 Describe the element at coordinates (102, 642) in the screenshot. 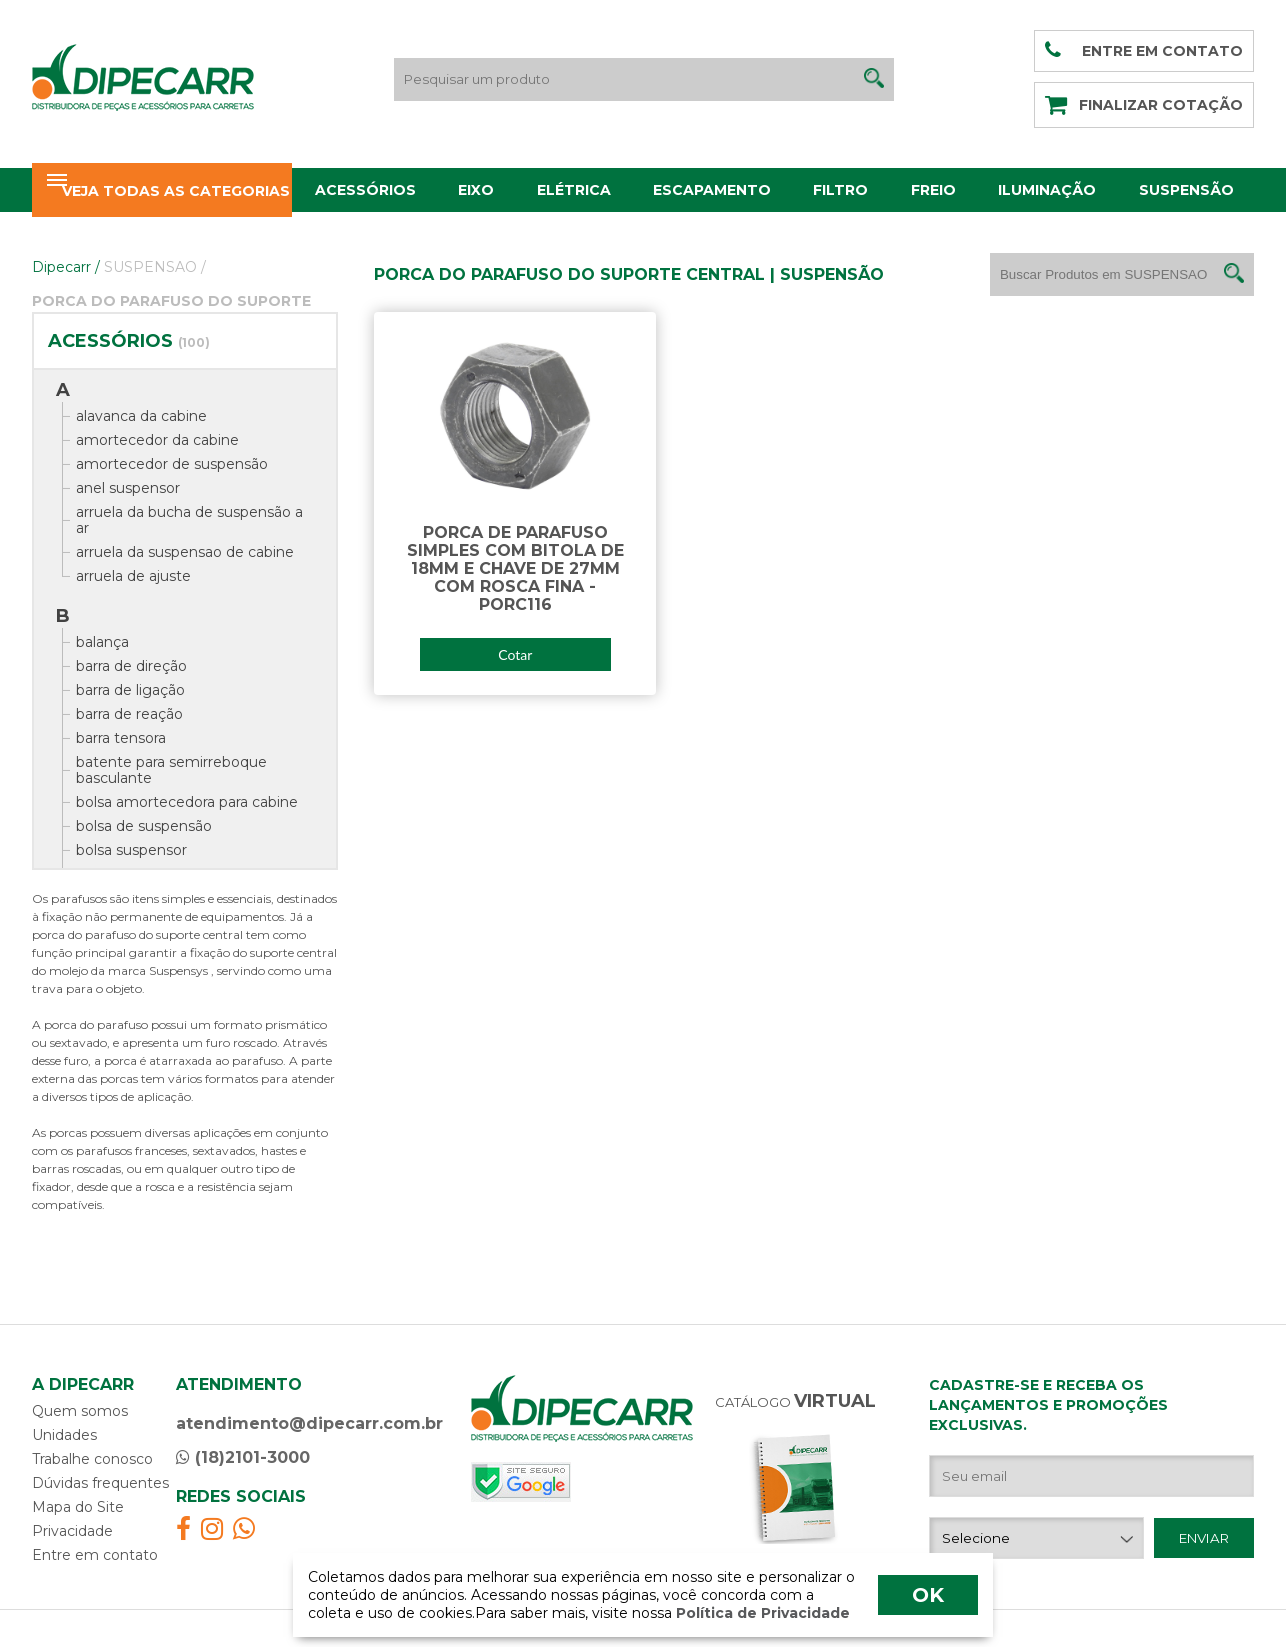

I see `balança` at that location.